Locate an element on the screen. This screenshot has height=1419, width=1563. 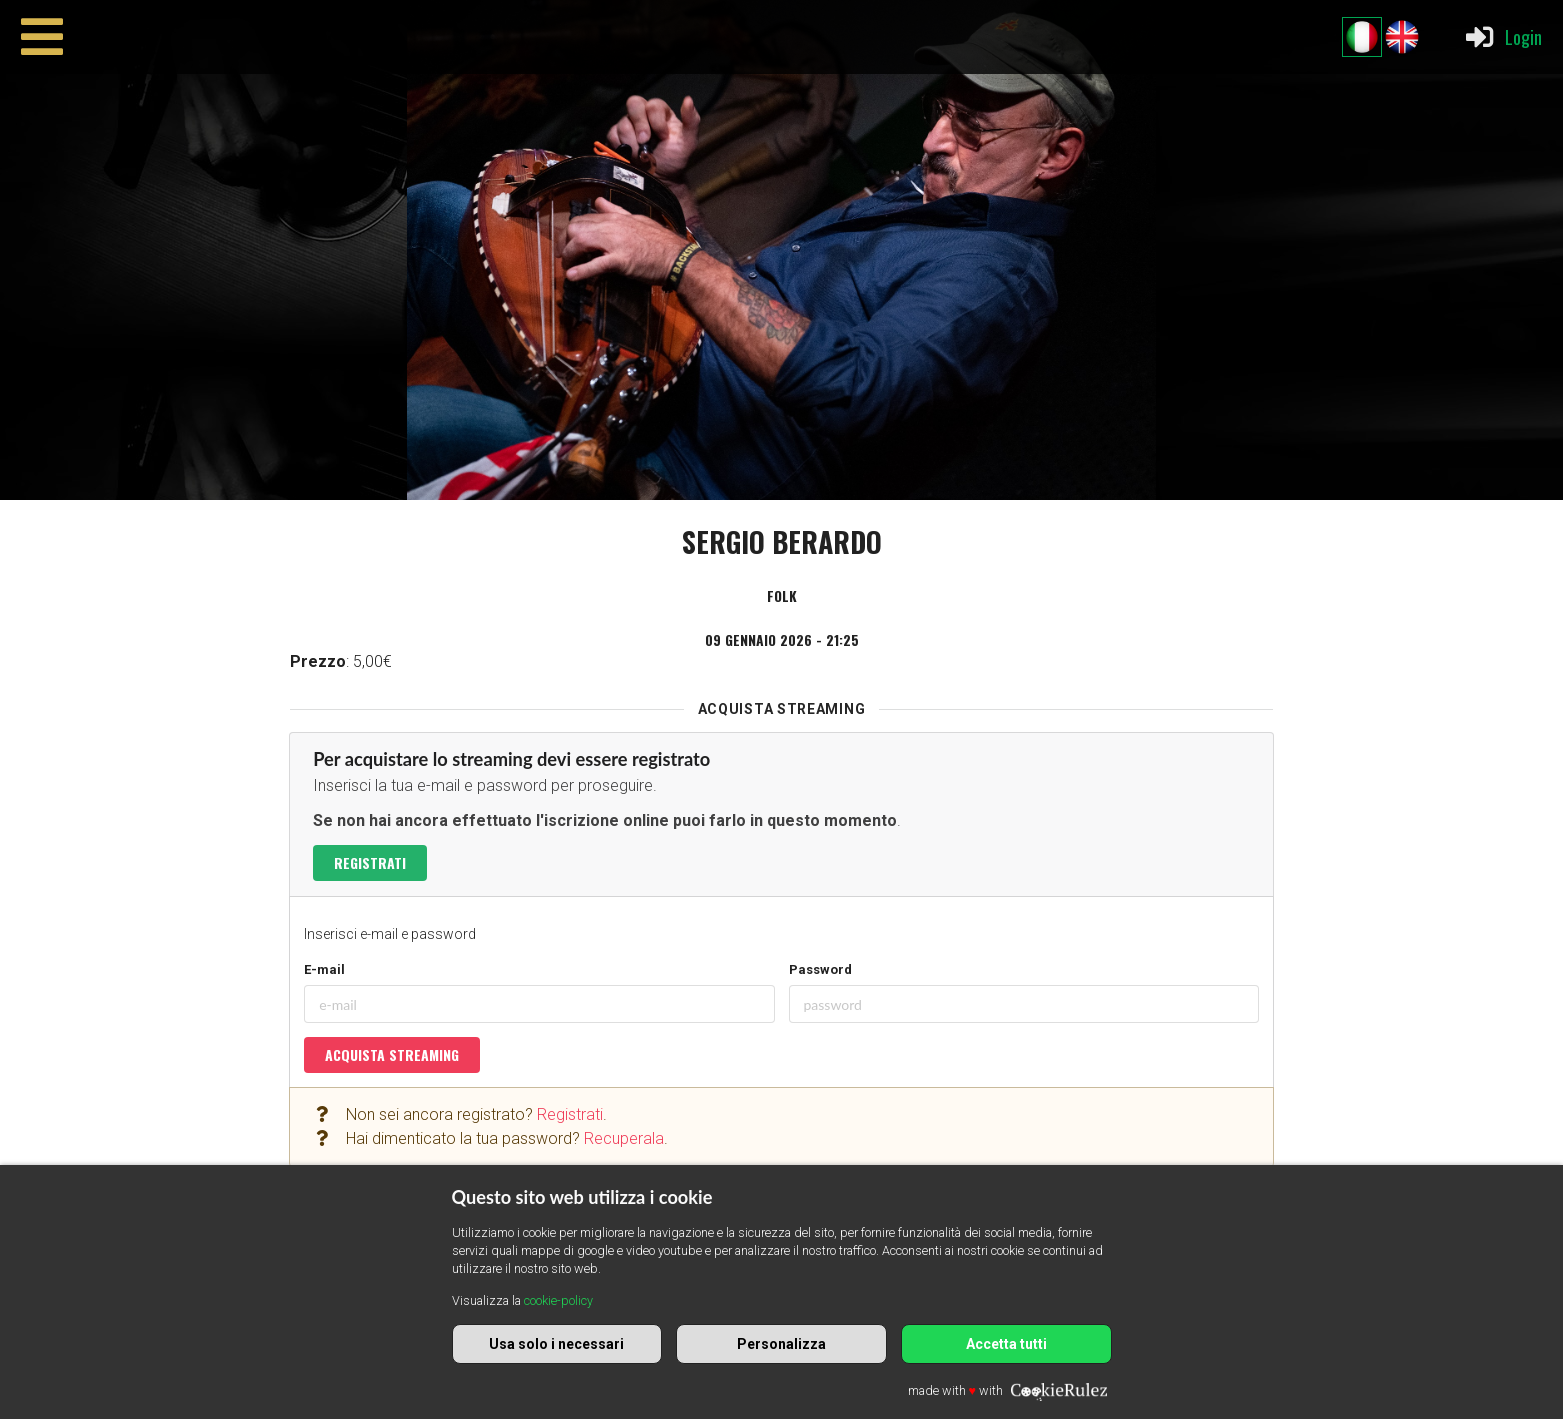
Accetta tutti is located at coordinates (1006, 1344).